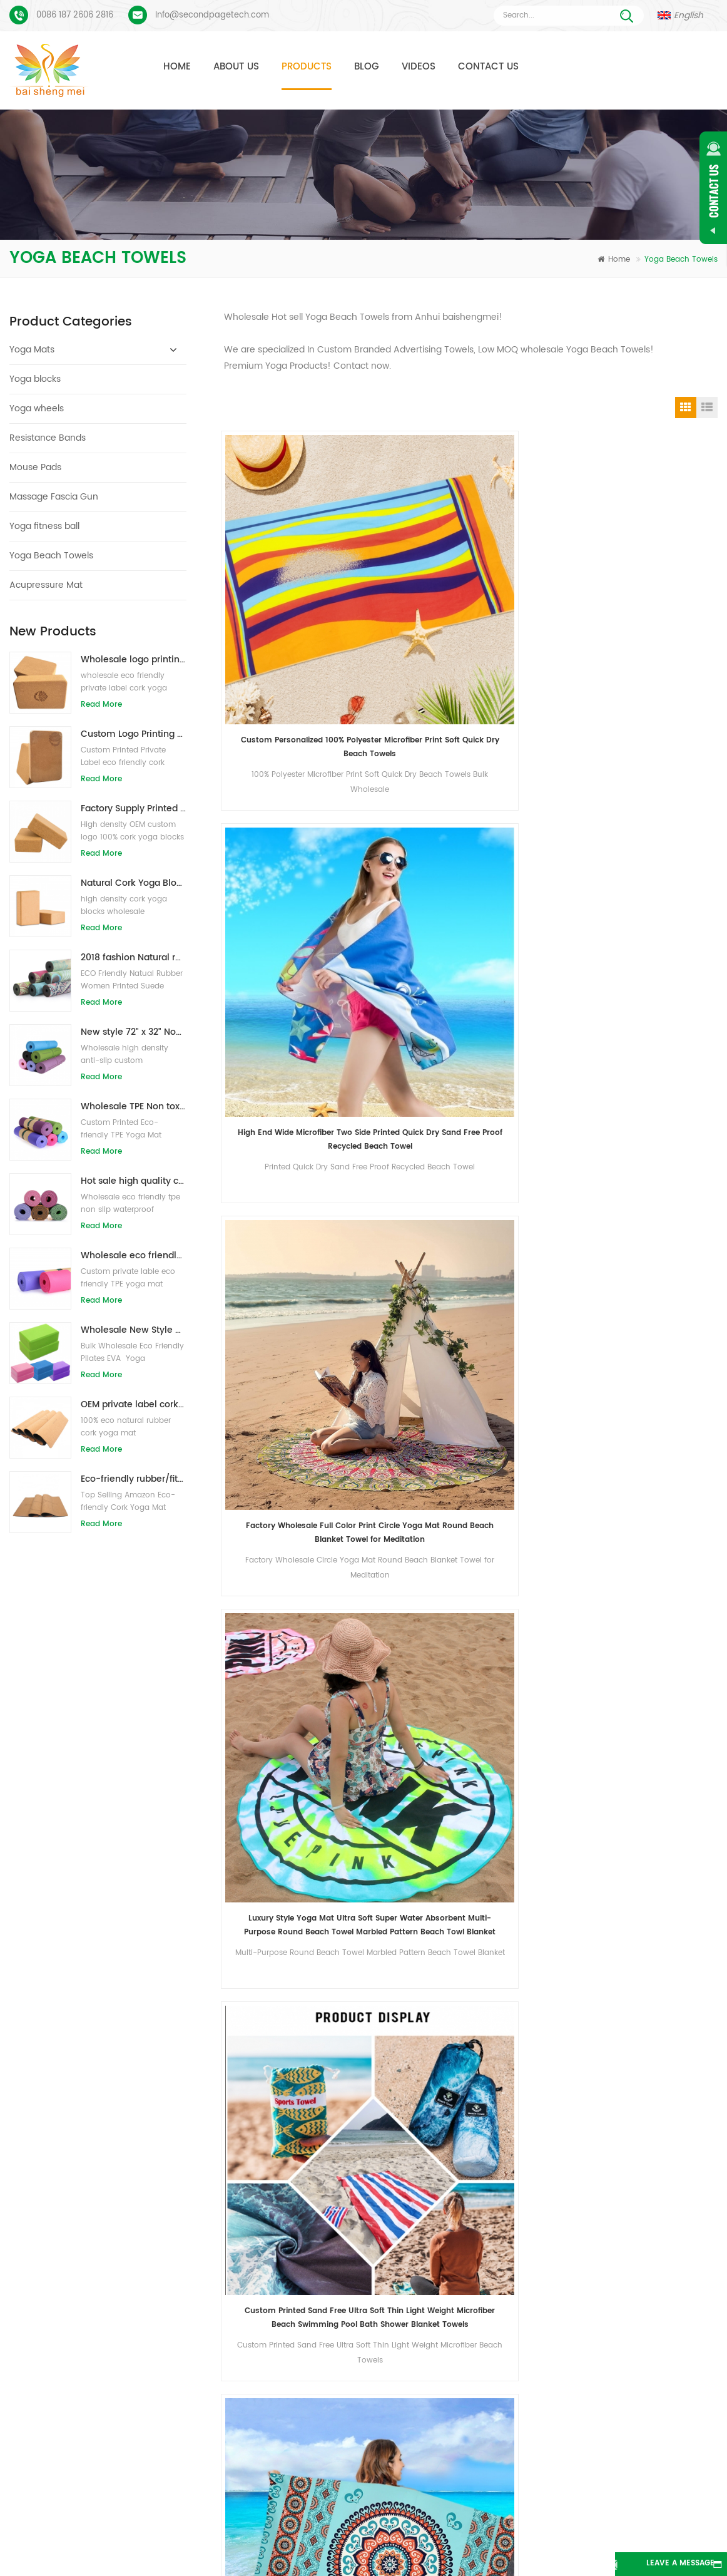  Describe the element at coordinates (299, 2350) in the screenshot. I see `cork yoga mat factory` at that location.